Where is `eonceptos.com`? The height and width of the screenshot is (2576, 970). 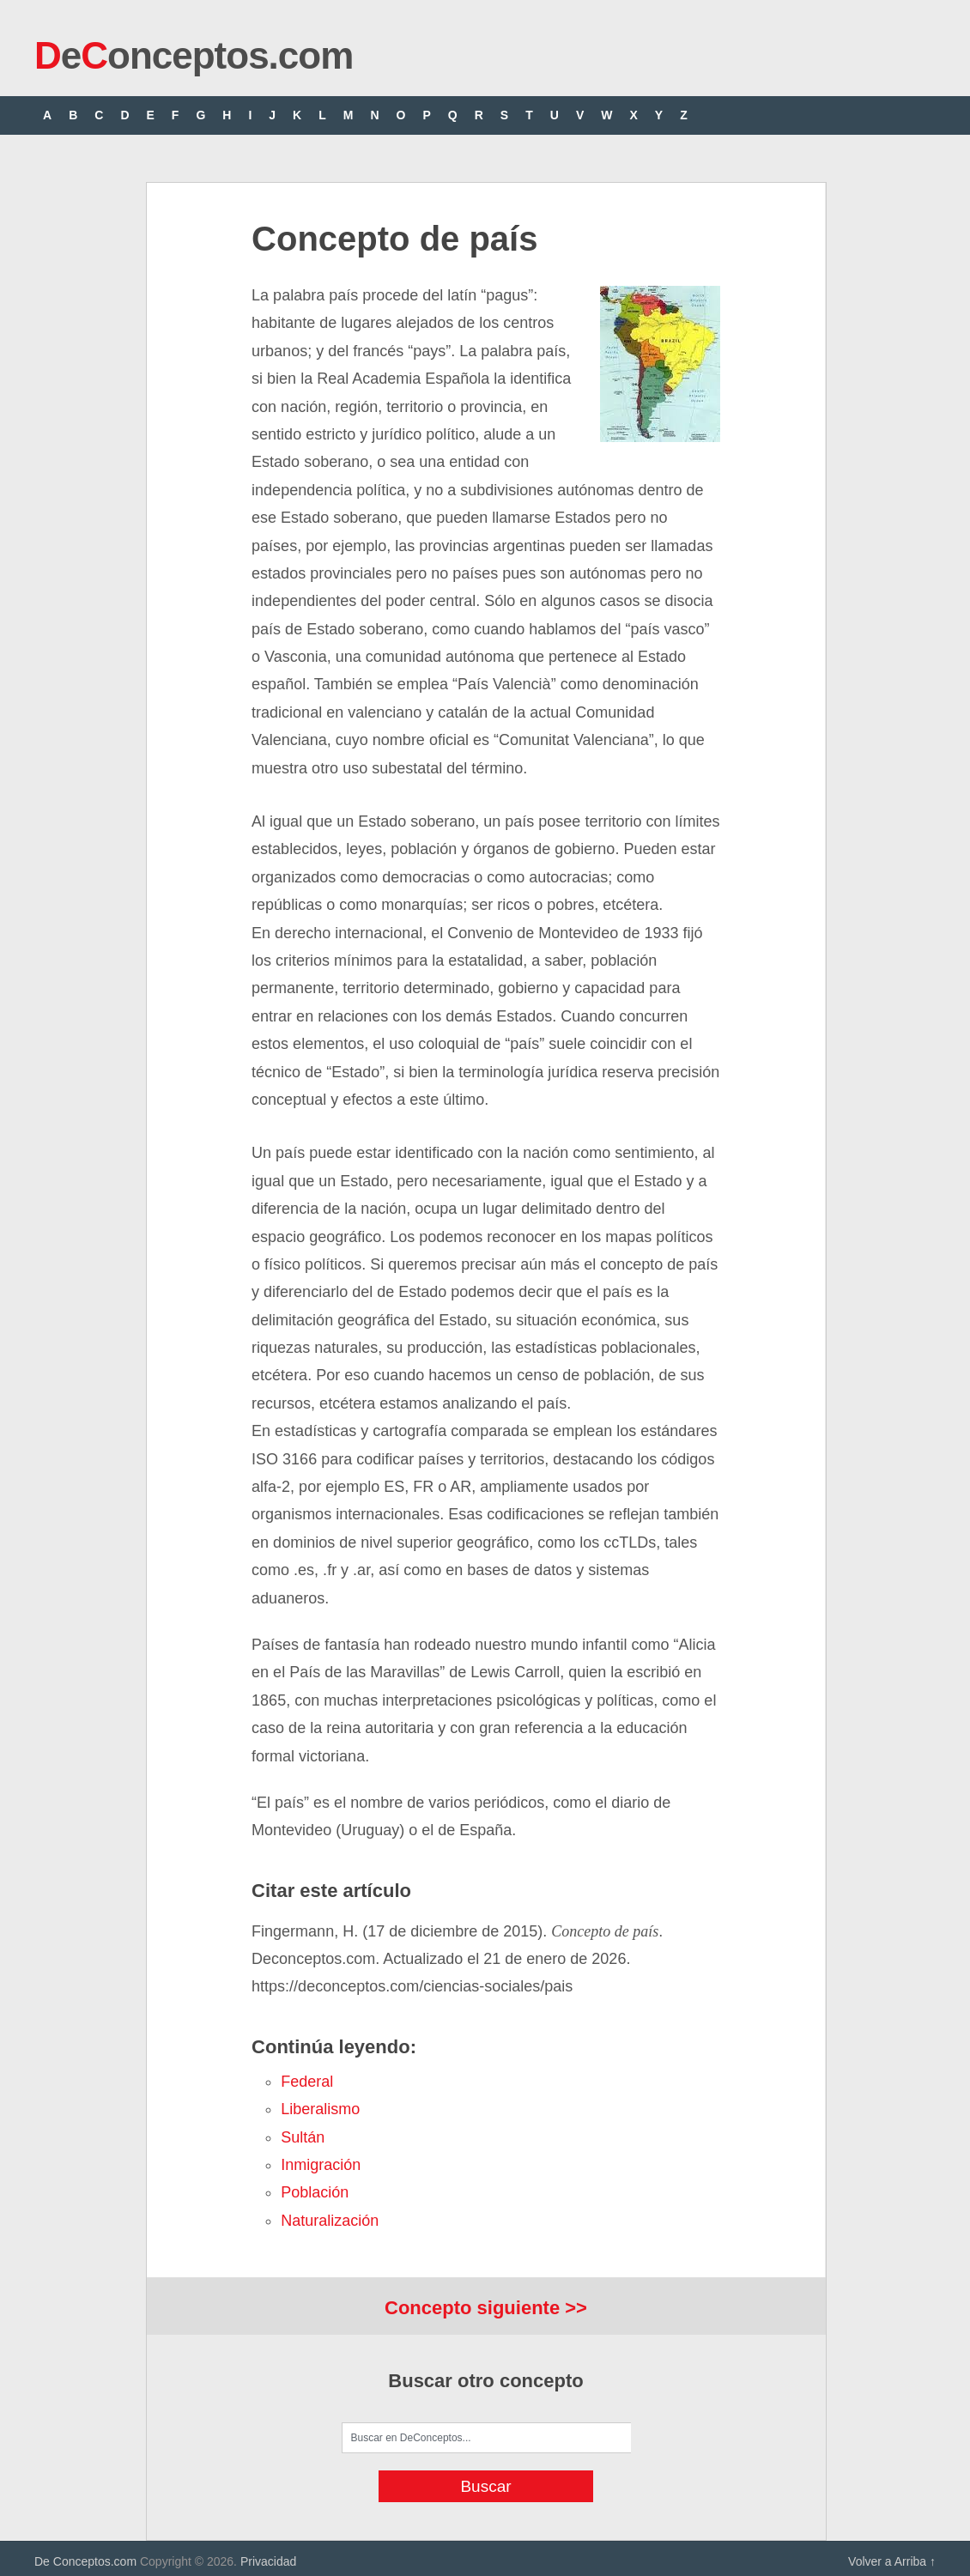
eonceptos.com is located at coordinates (193, 55).